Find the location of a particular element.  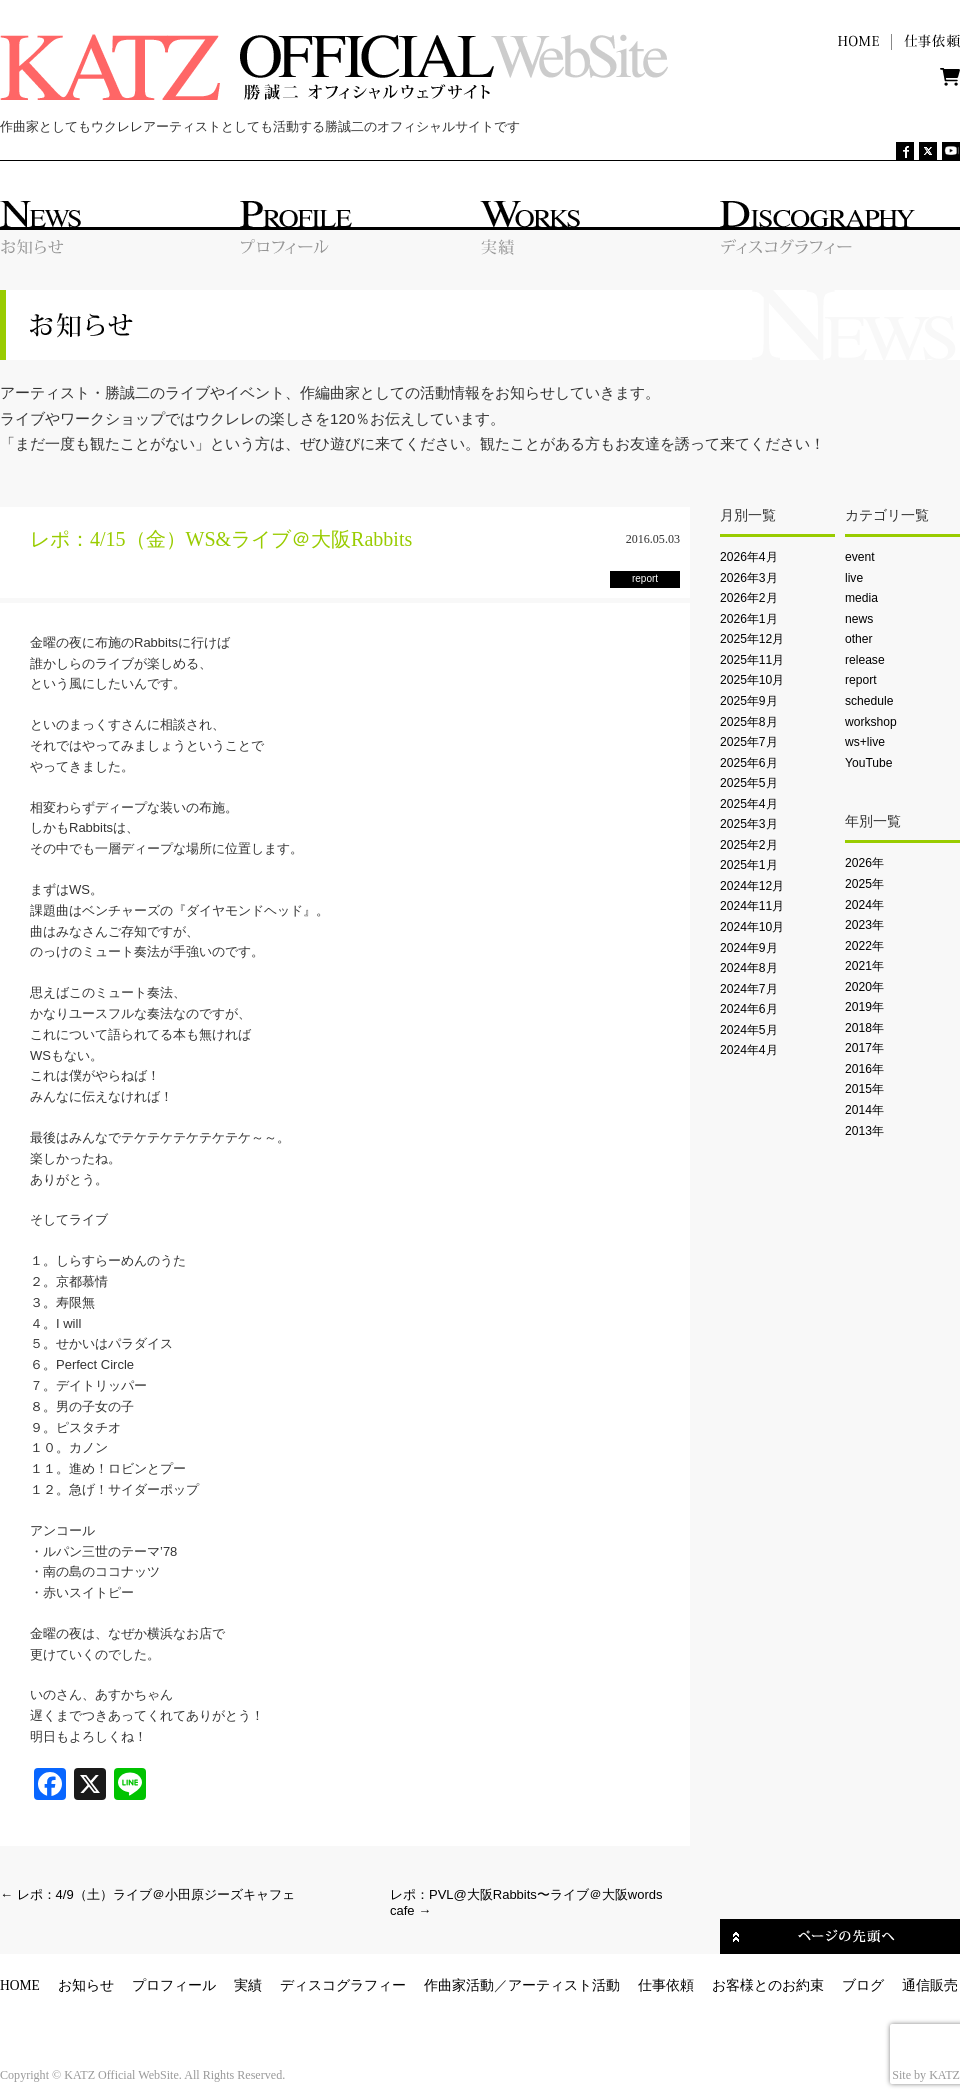

2026年2月 is located at coordinates (749, 598).